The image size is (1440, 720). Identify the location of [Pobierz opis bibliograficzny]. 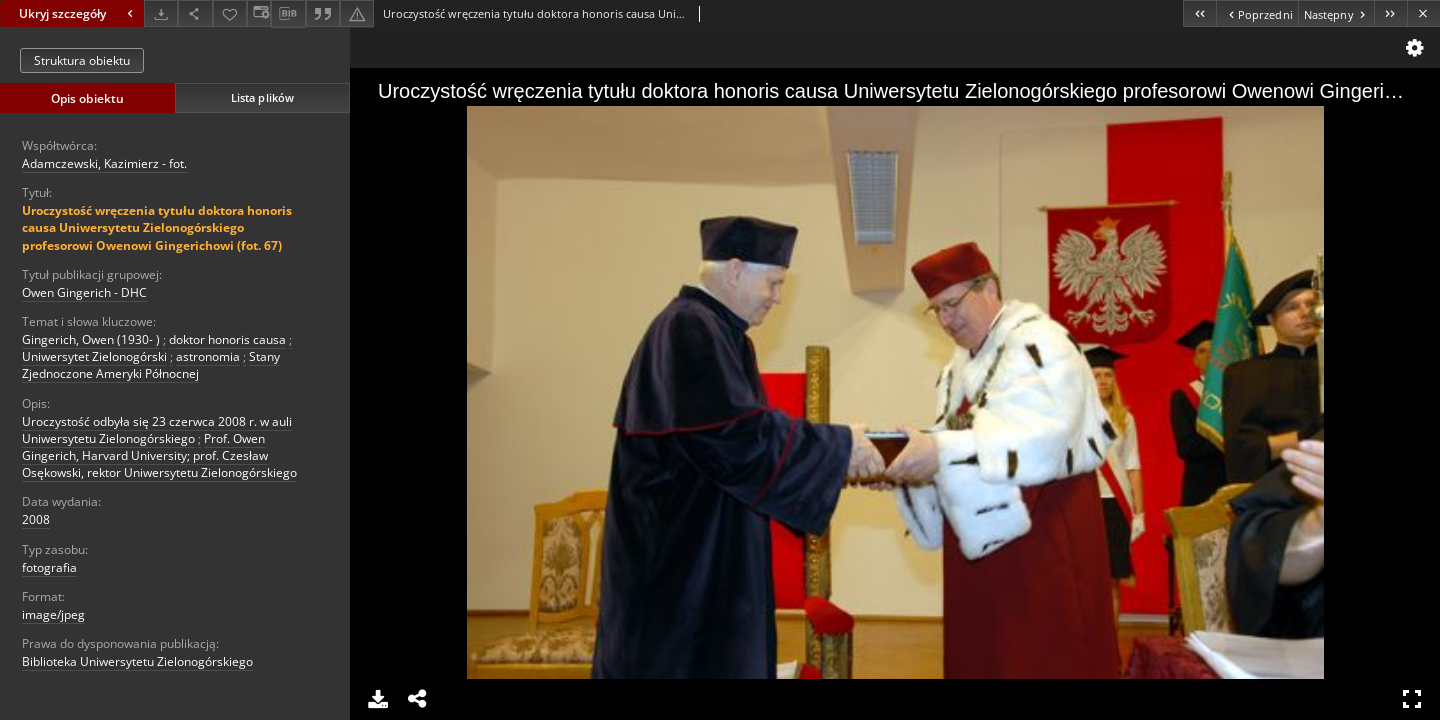
(288, 14).